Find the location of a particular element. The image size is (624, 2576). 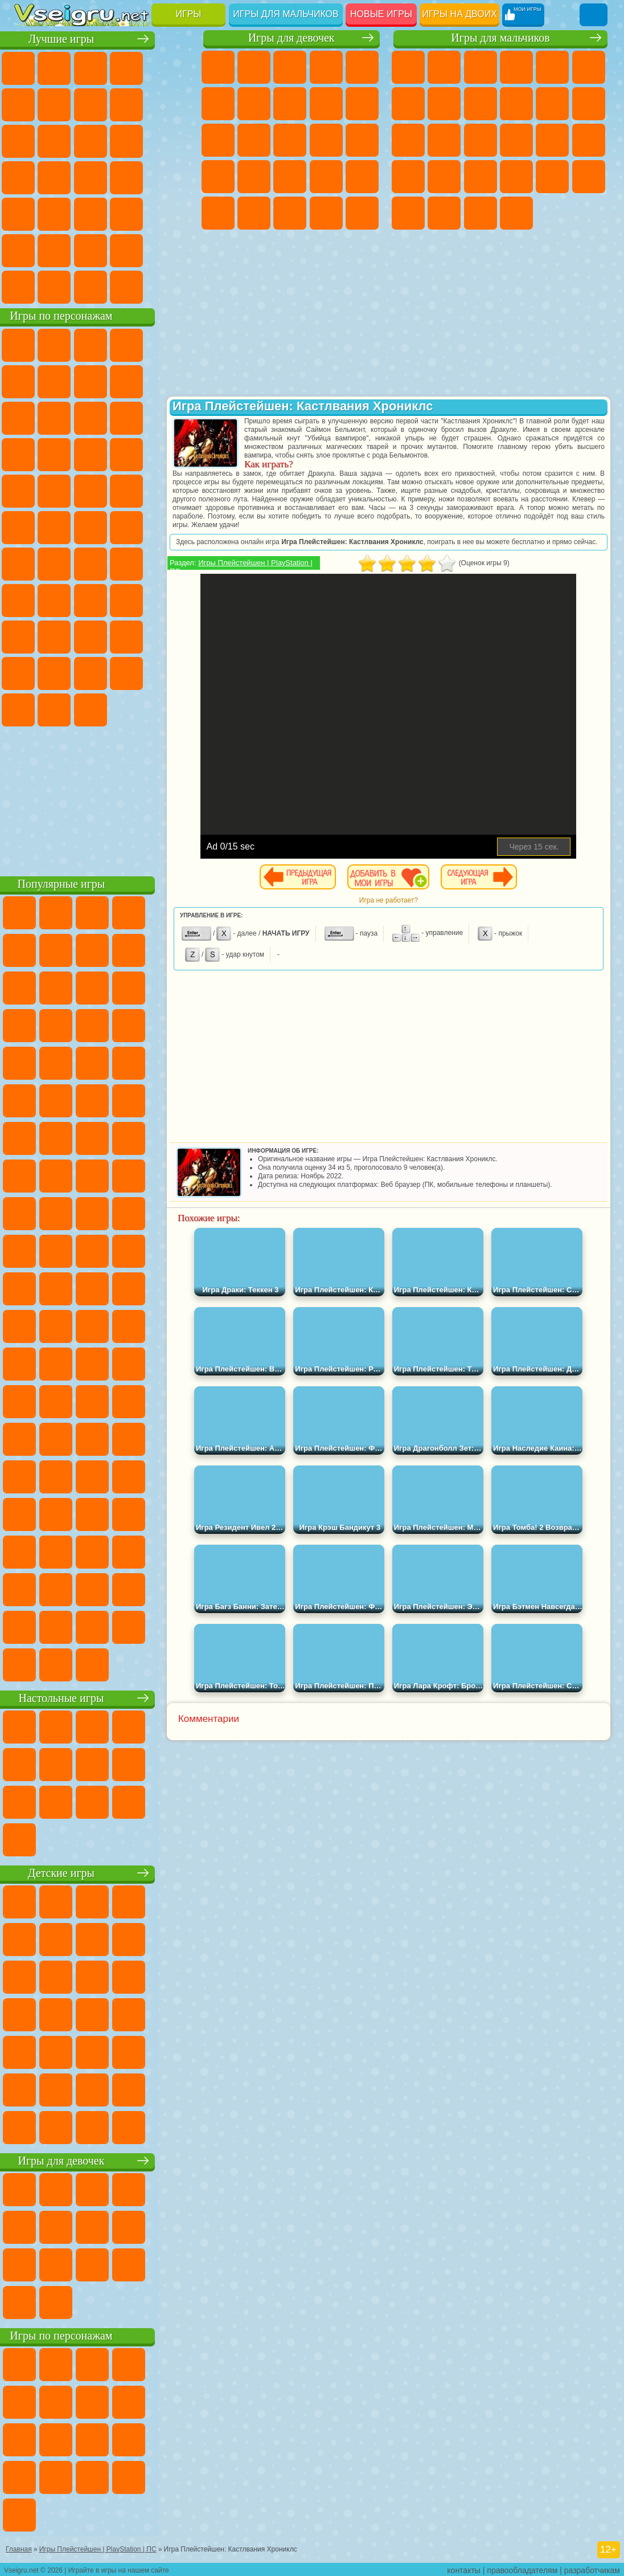

Дрифт is located at coordinates (588, 176).